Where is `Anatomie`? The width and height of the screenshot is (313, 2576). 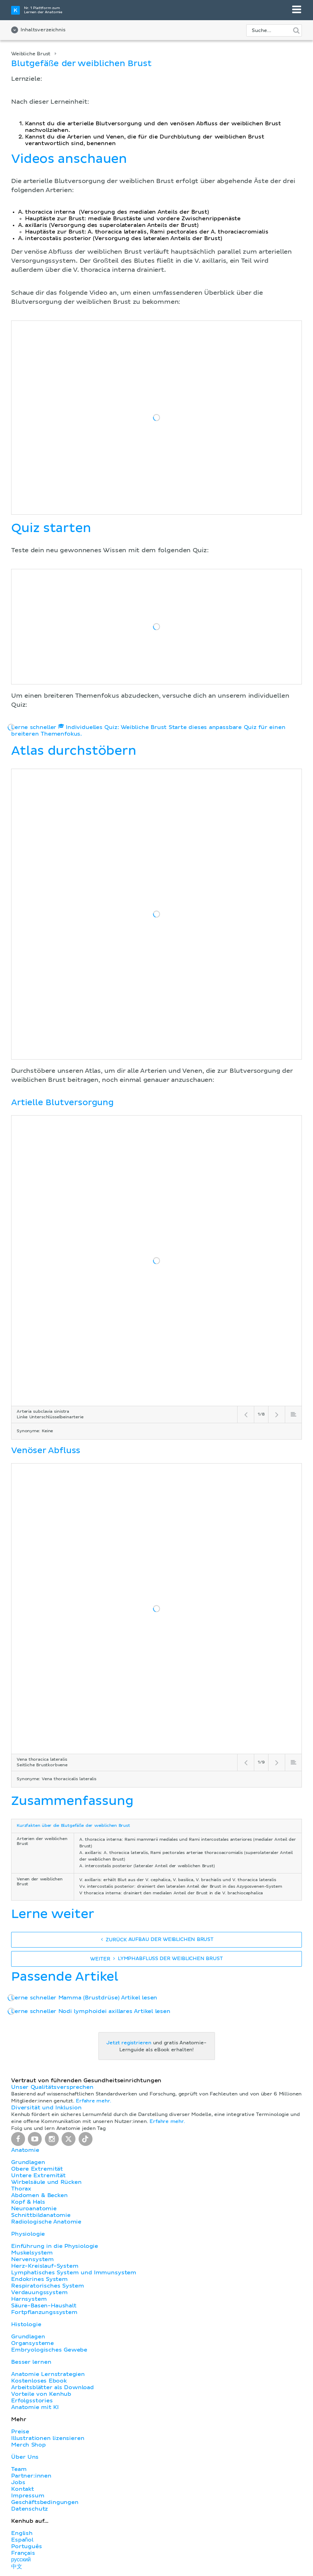 Anatomie is located at coordinates (25, 2150).